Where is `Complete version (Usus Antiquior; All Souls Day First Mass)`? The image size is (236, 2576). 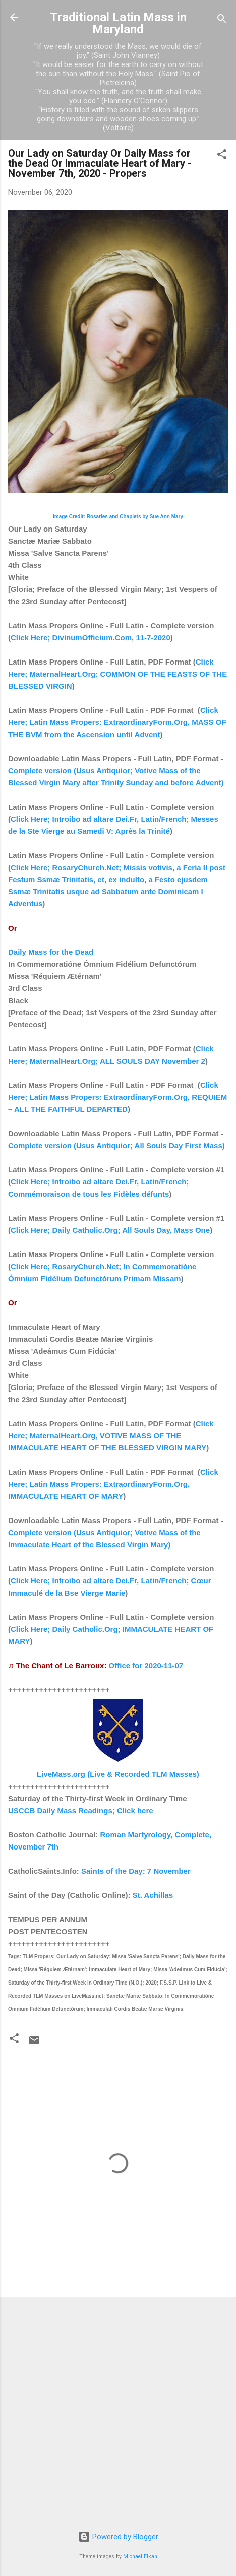 Complete version (Usus Antiquior; All Souls Day First Mass) is located at coordinates (116, 1145).